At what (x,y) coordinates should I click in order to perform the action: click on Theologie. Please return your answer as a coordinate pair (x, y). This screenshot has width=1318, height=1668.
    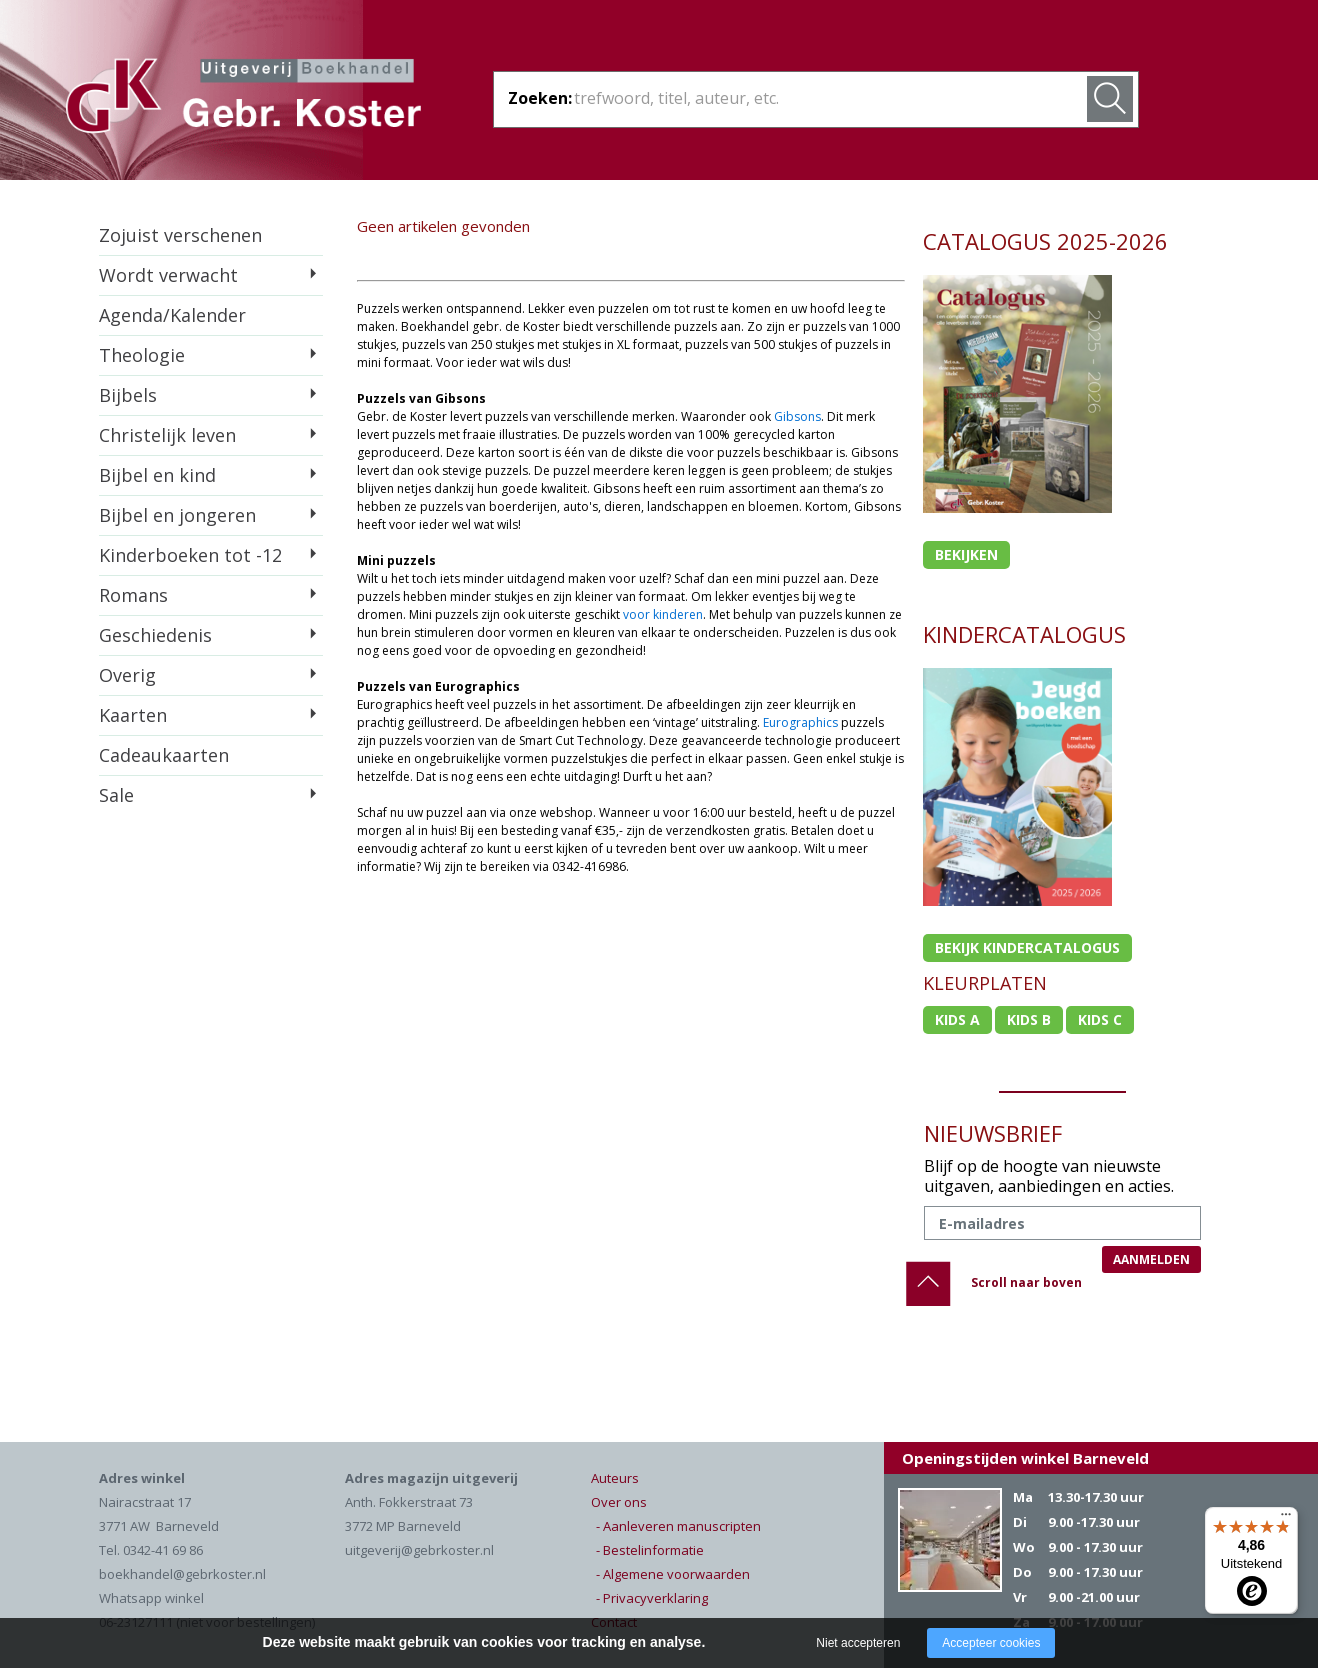
    Looking at the image, I should click on (142, 355).